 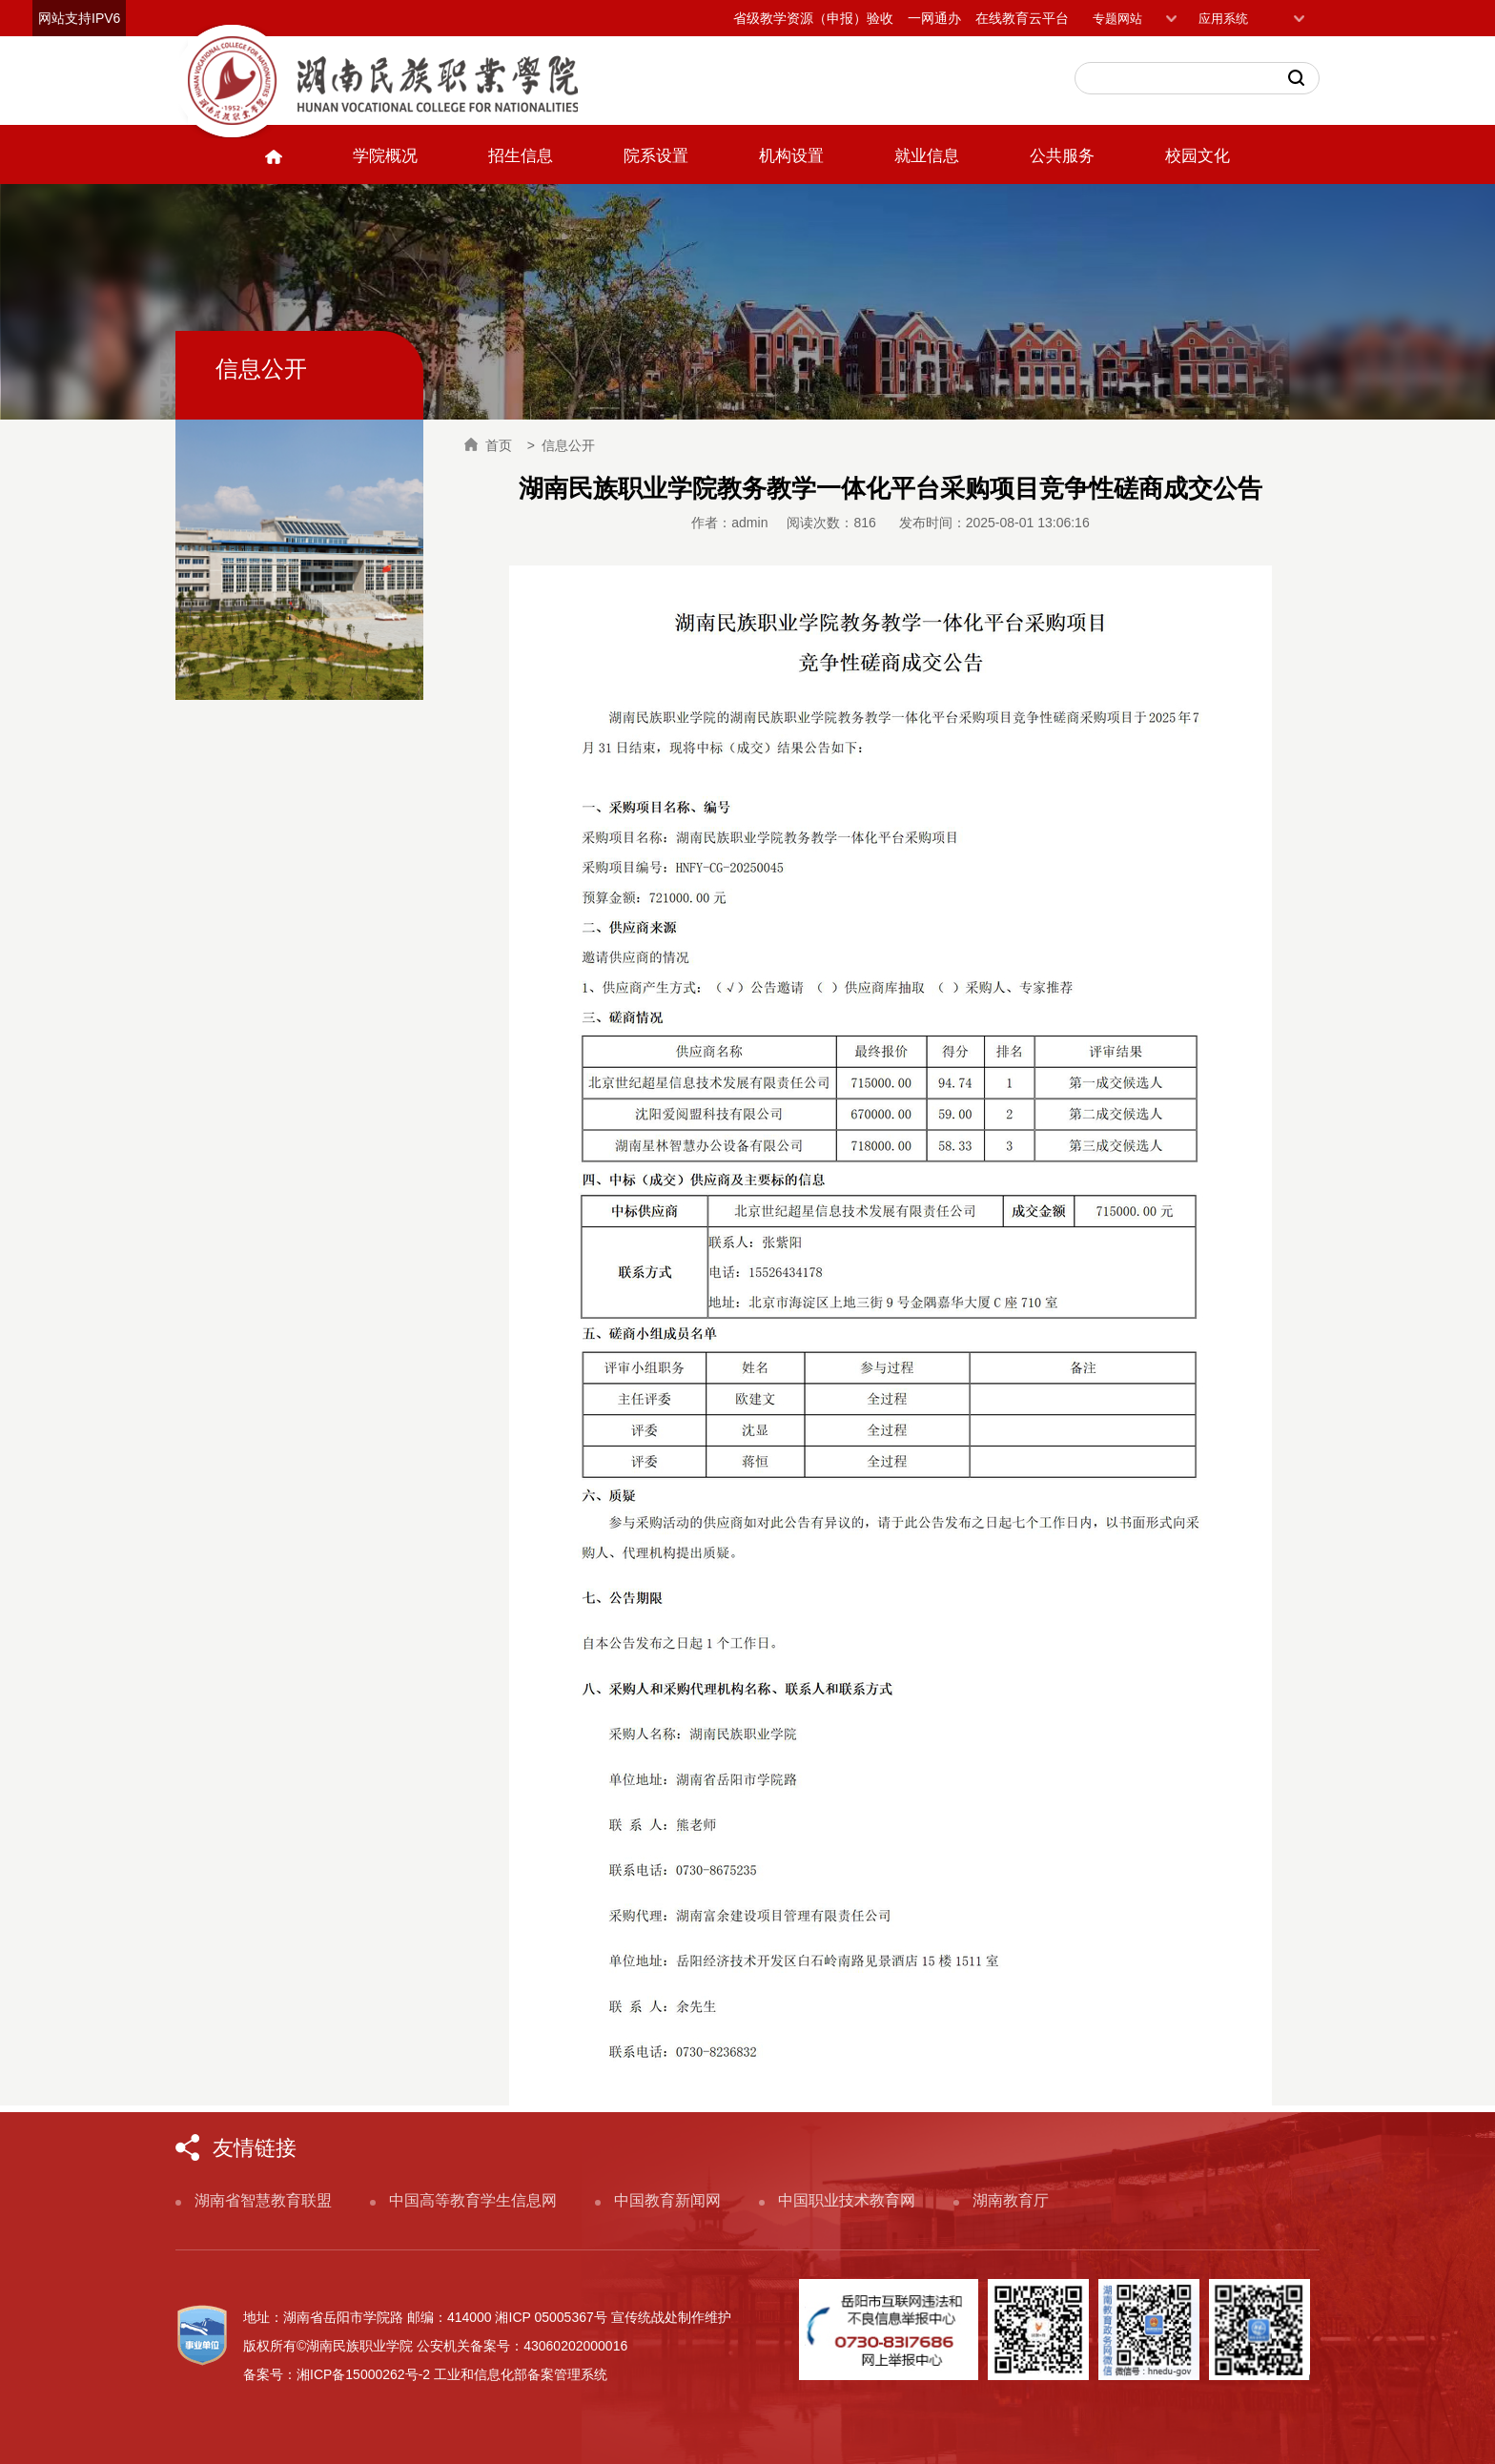 I want to click on 湘ICP备15000262号-2, so click(x=363, y=2374).